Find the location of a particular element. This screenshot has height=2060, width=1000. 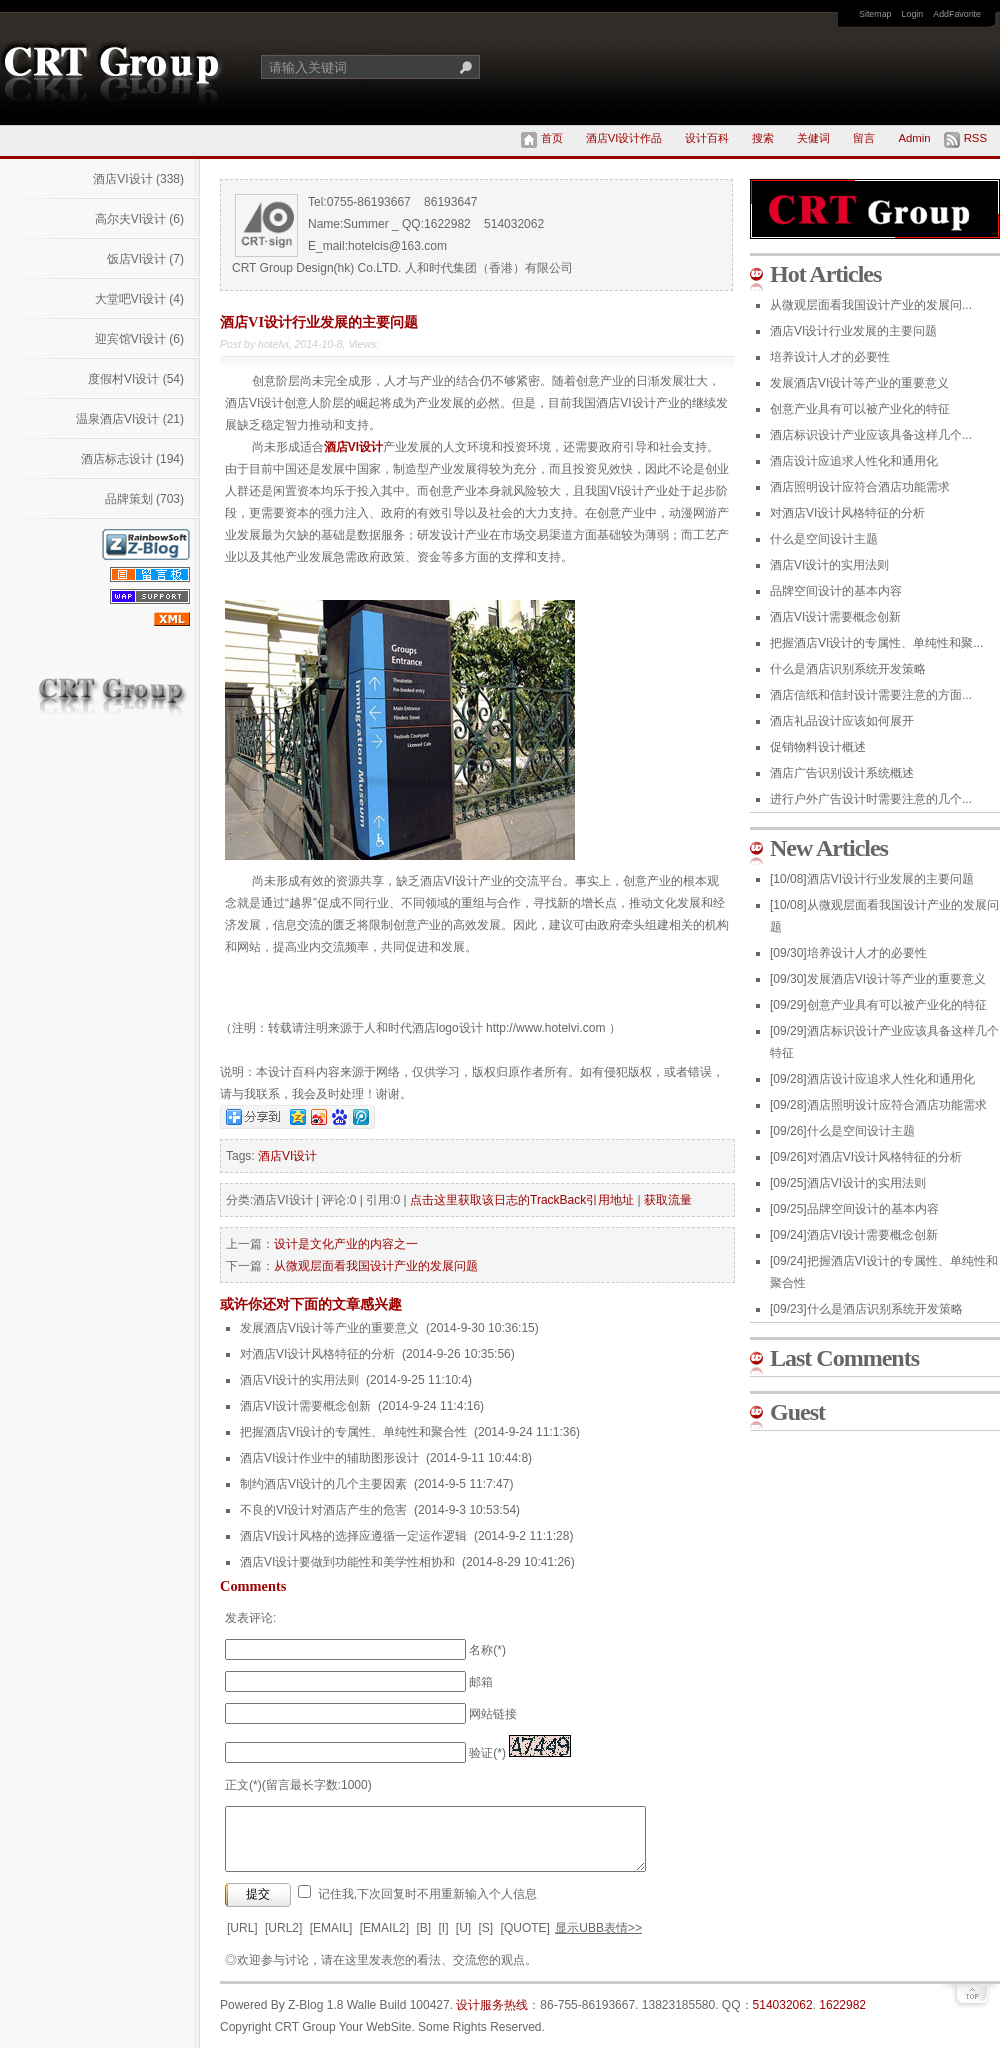

迎宾馆VI设计 is located at coordinates (139, 339).